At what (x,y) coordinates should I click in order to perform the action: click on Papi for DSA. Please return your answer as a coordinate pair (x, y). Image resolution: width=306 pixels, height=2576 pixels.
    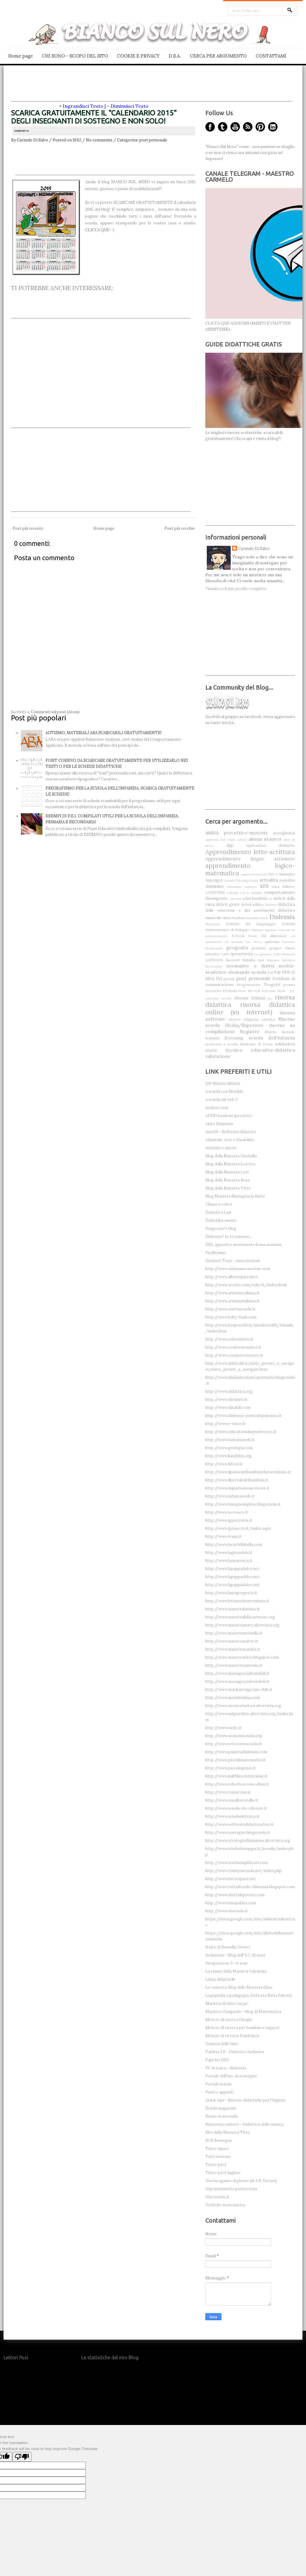
    Looking at the image, I should click on (217, 2059).